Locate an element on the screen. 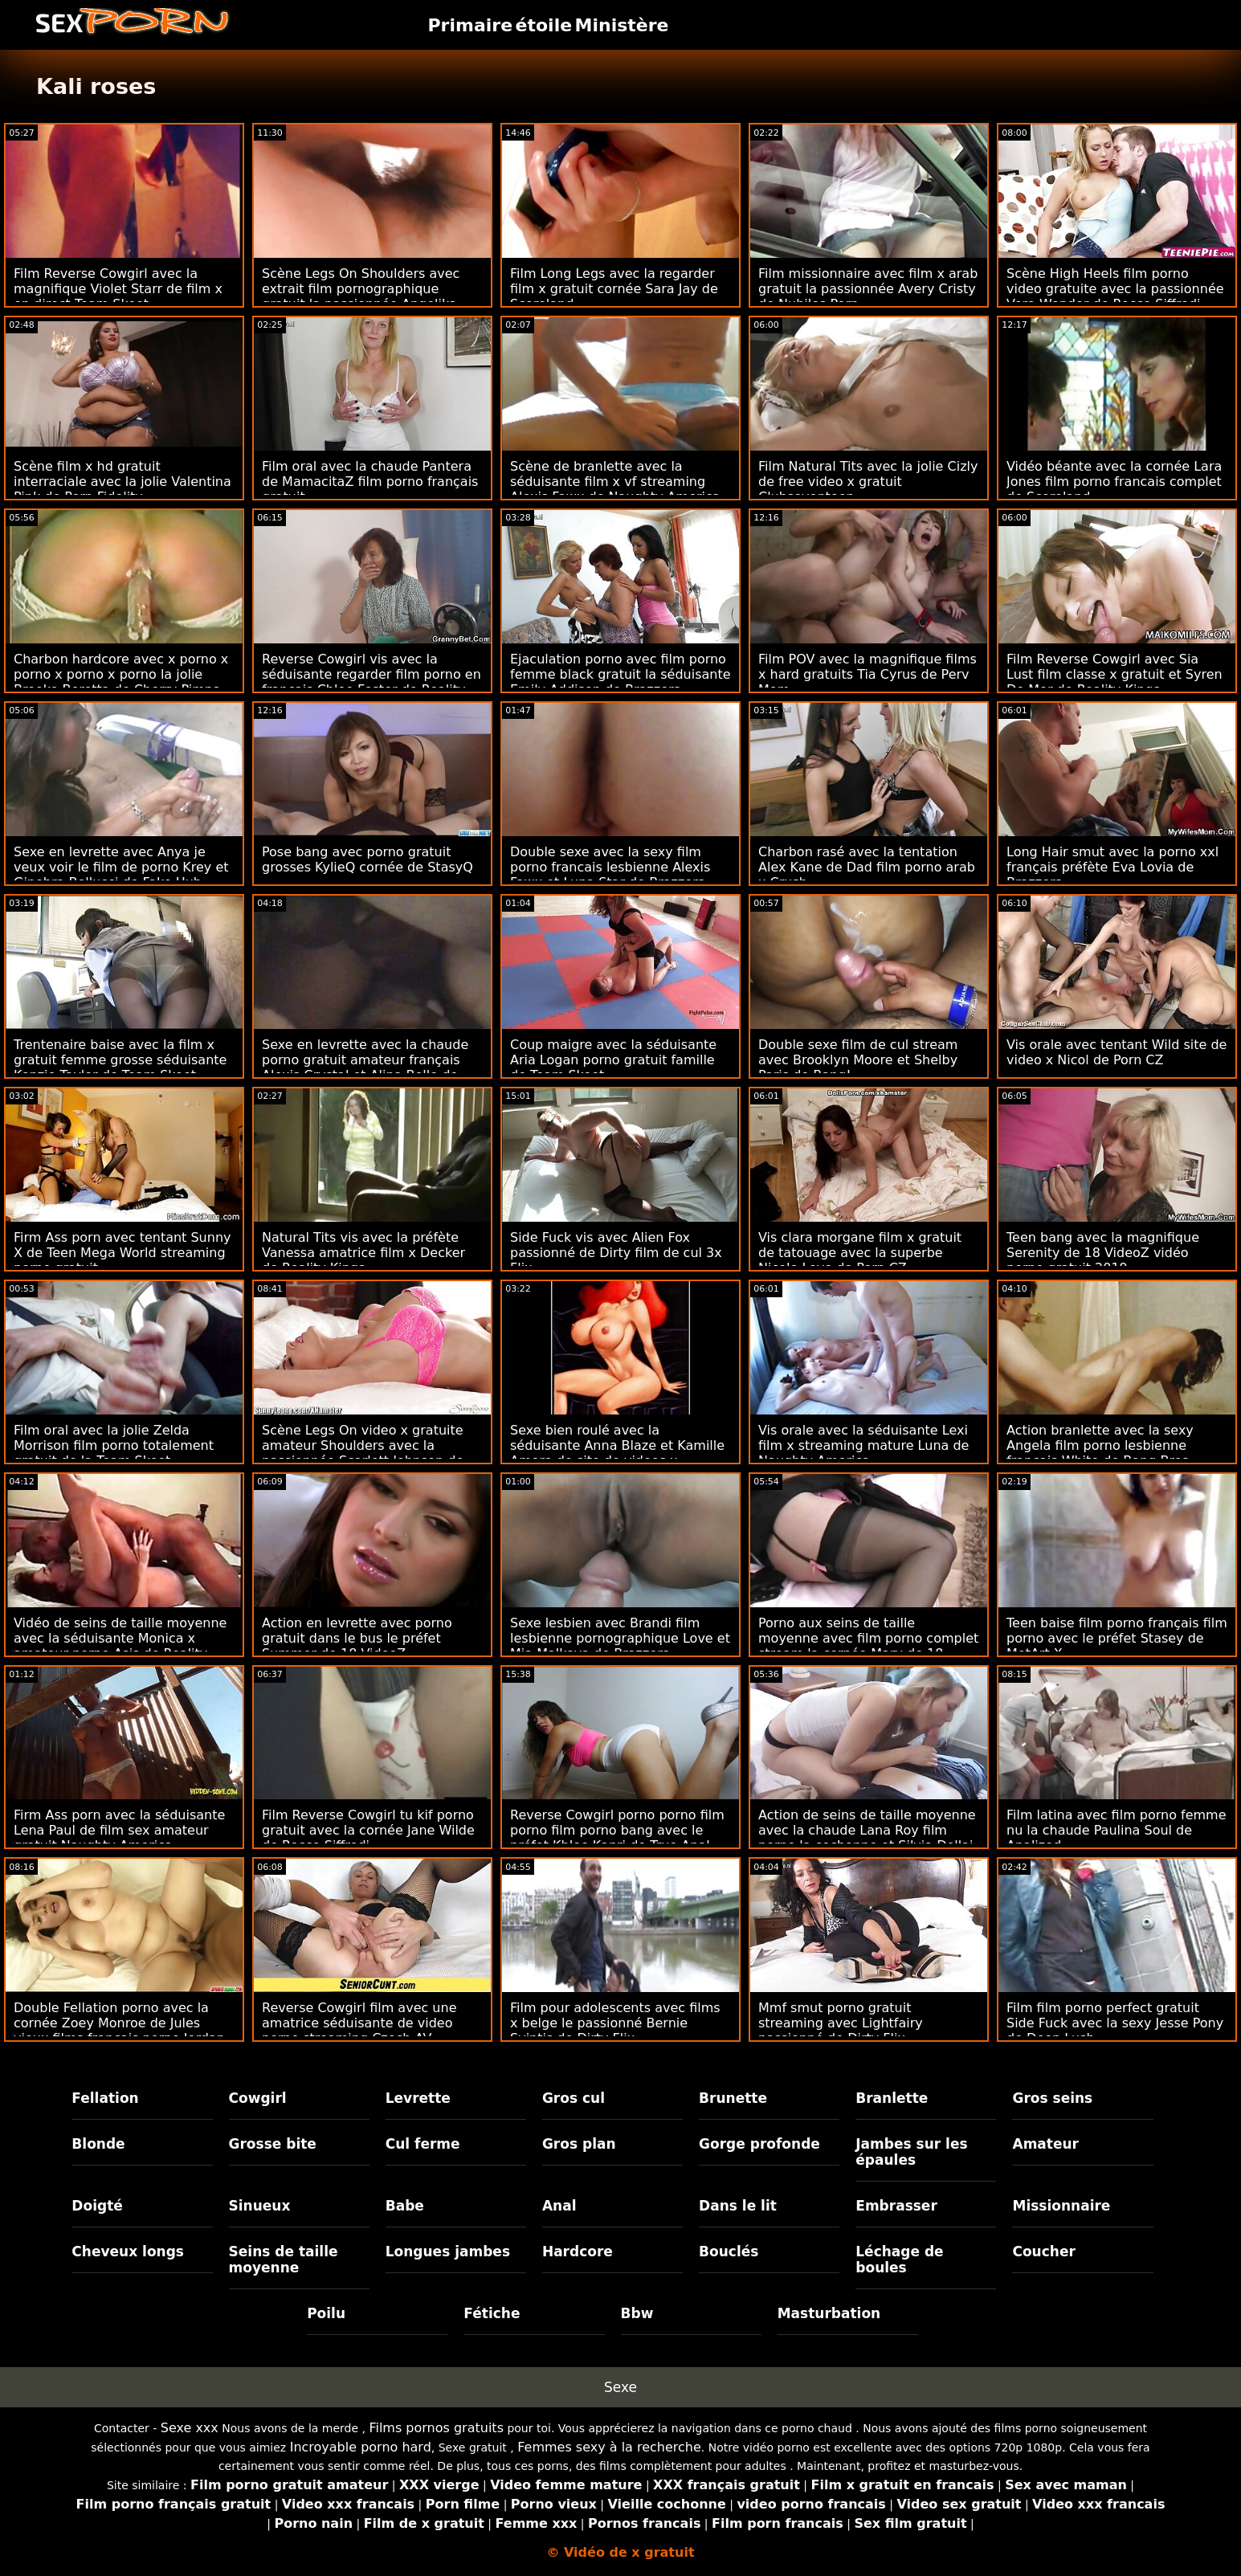 The width and height of the screenshot is (1241, 2576). Coucher is located at coordinates (1043, 2251).